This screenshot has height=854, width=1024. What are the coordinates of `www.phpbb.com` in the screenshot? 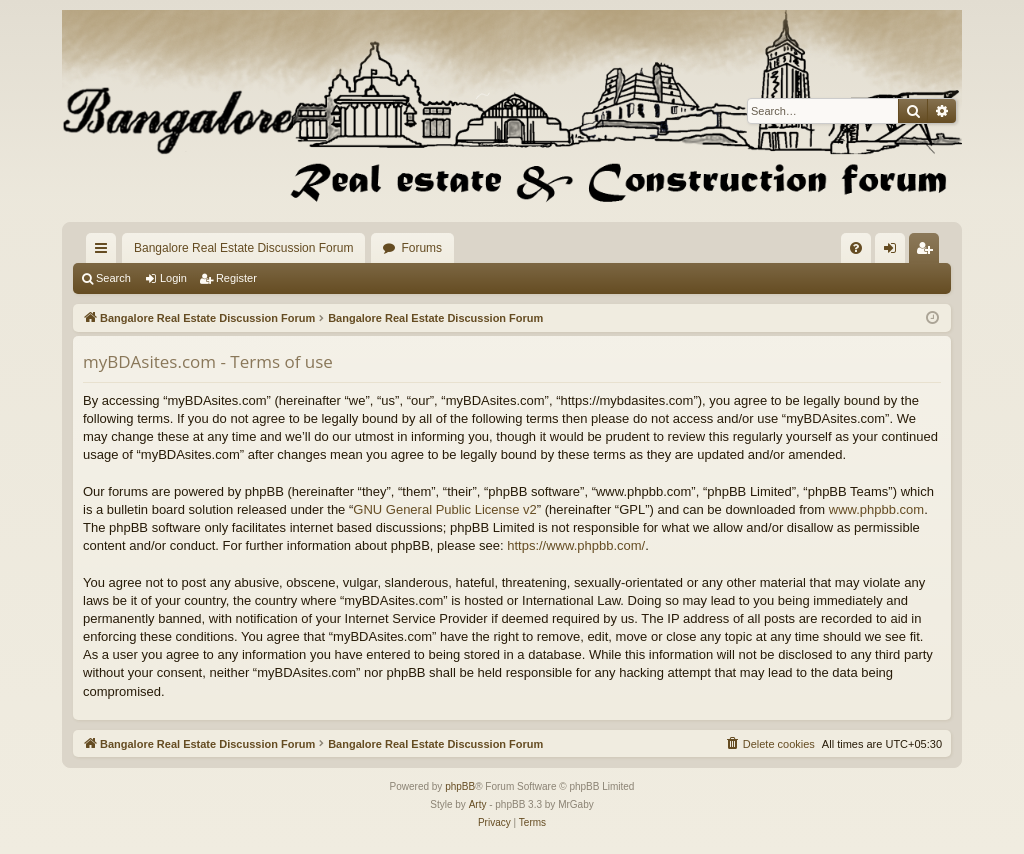 It's located at (876, 509).